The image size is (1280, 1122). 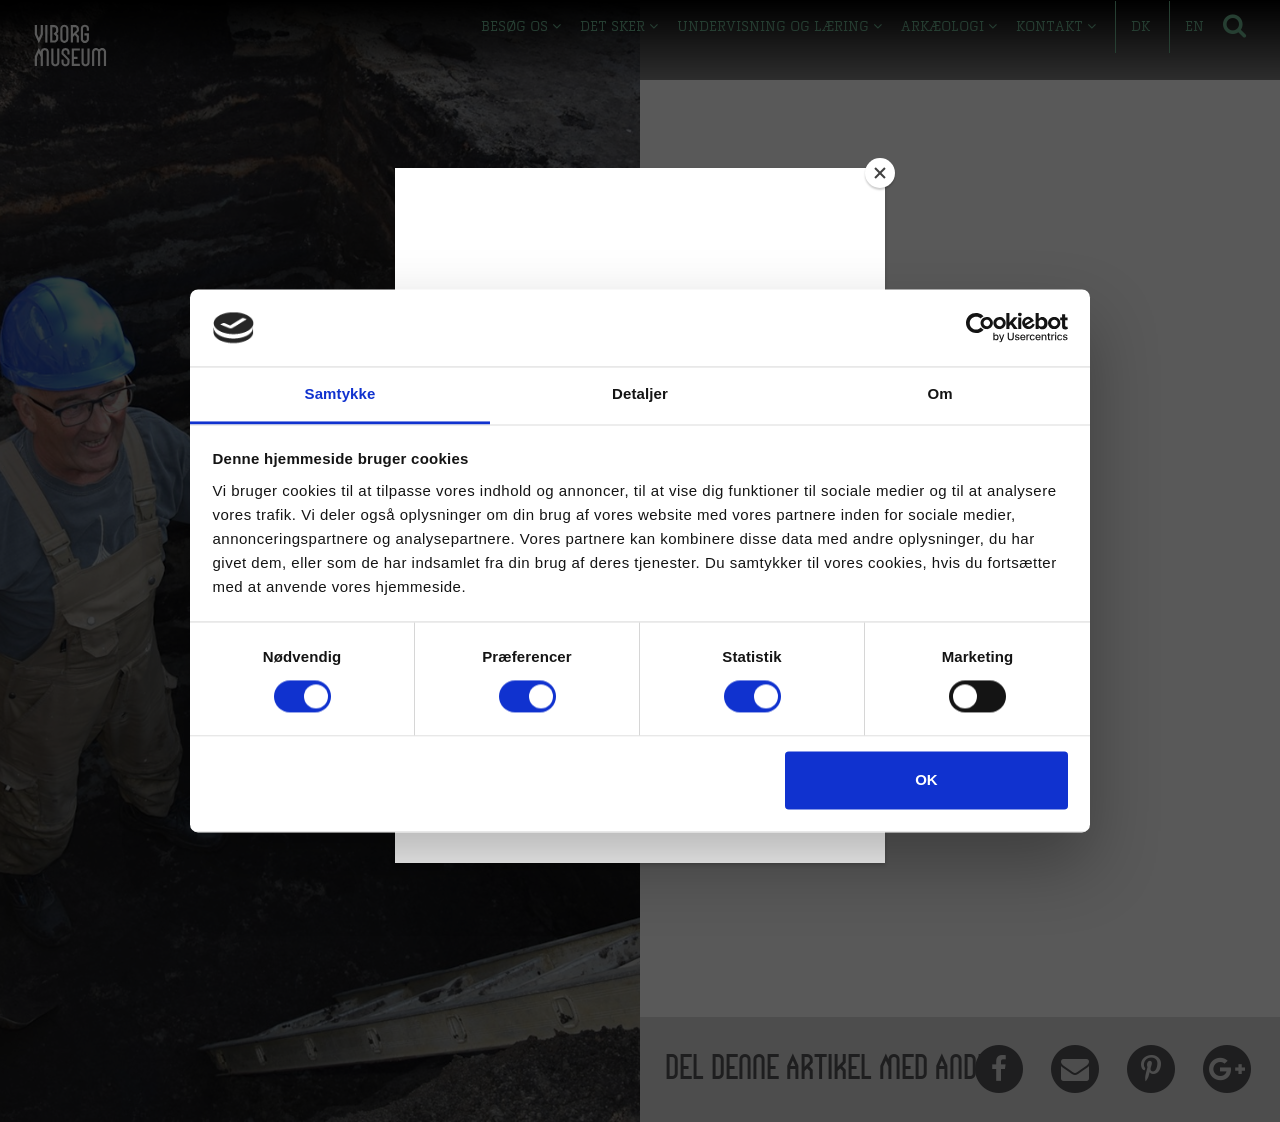 I want to click on OK, so click(x=926, y=779).